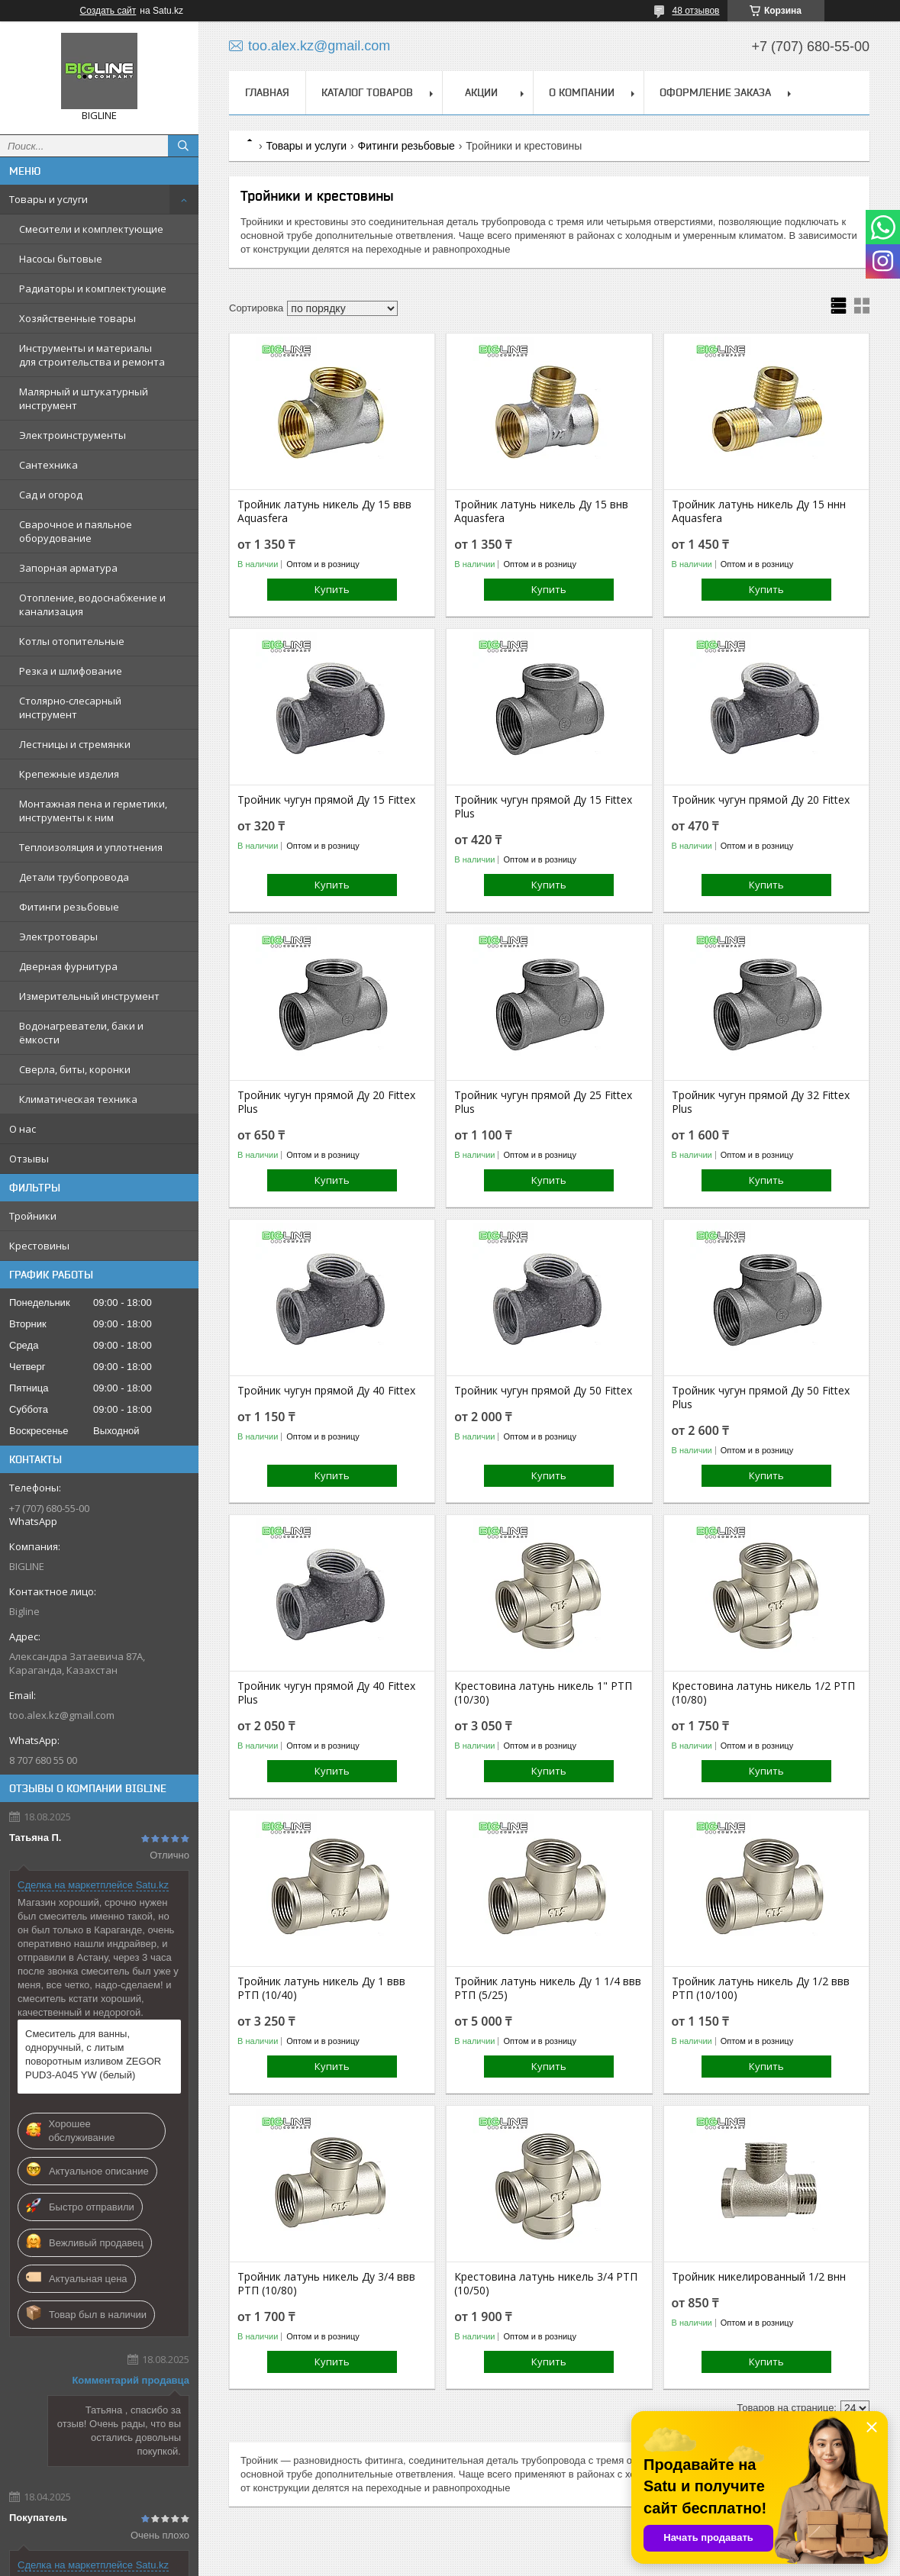  Describe the element at coordinates (543, 1102) in the screenshot. I see `Тройник чугун прямой Ду 25 Fittex Plus` at that location.